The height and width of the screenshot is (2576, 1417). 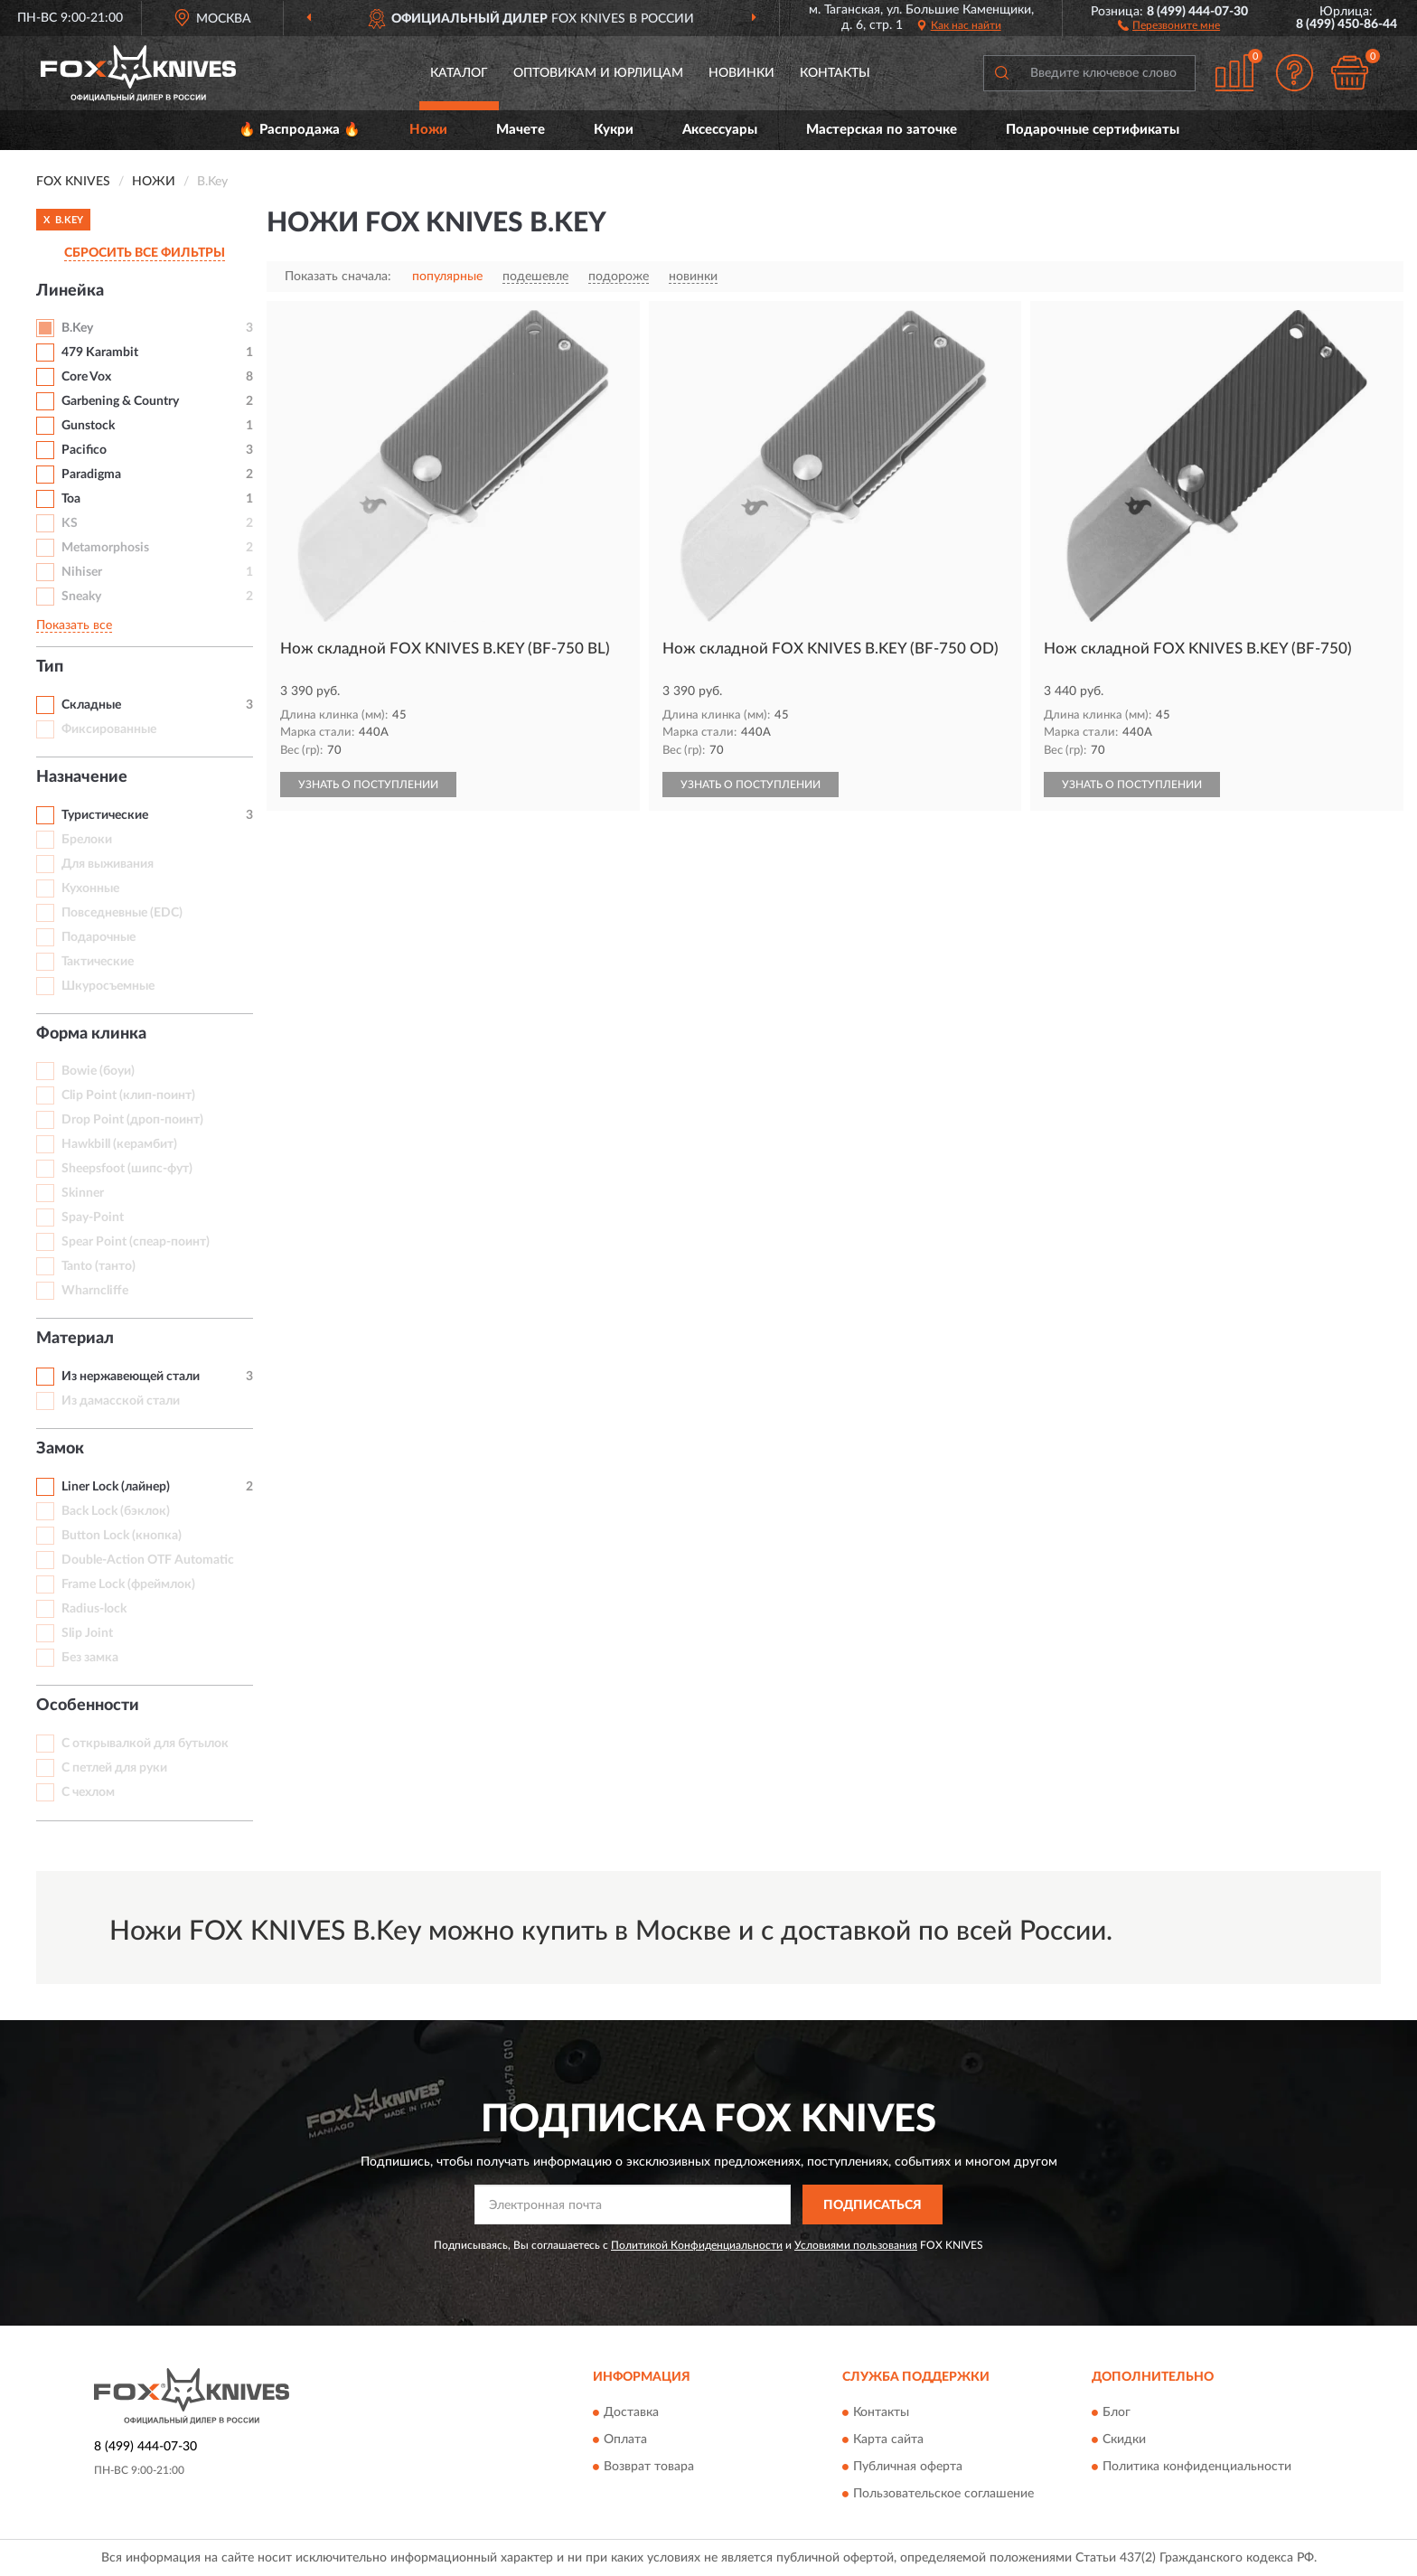 What do you see at coordinates (60, 1449) in the screenshot?
I see `Замок [button]` at bounding box center [60, 1449].